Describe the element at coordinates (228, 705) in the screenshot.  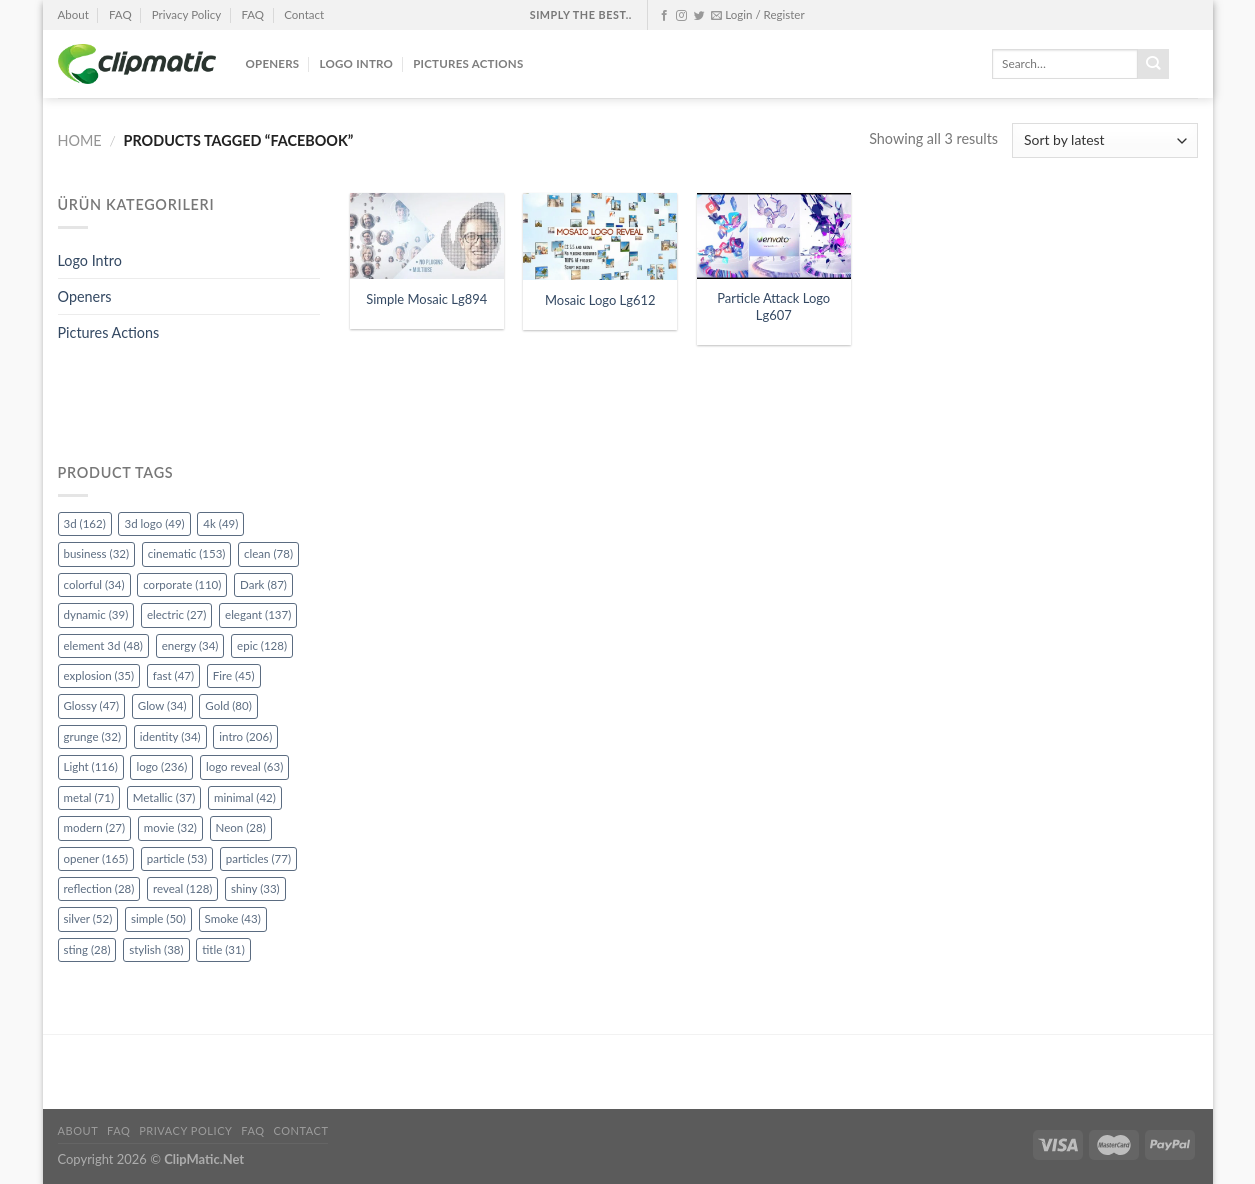
I see `Gold [Gold (80 items)]` at that location.